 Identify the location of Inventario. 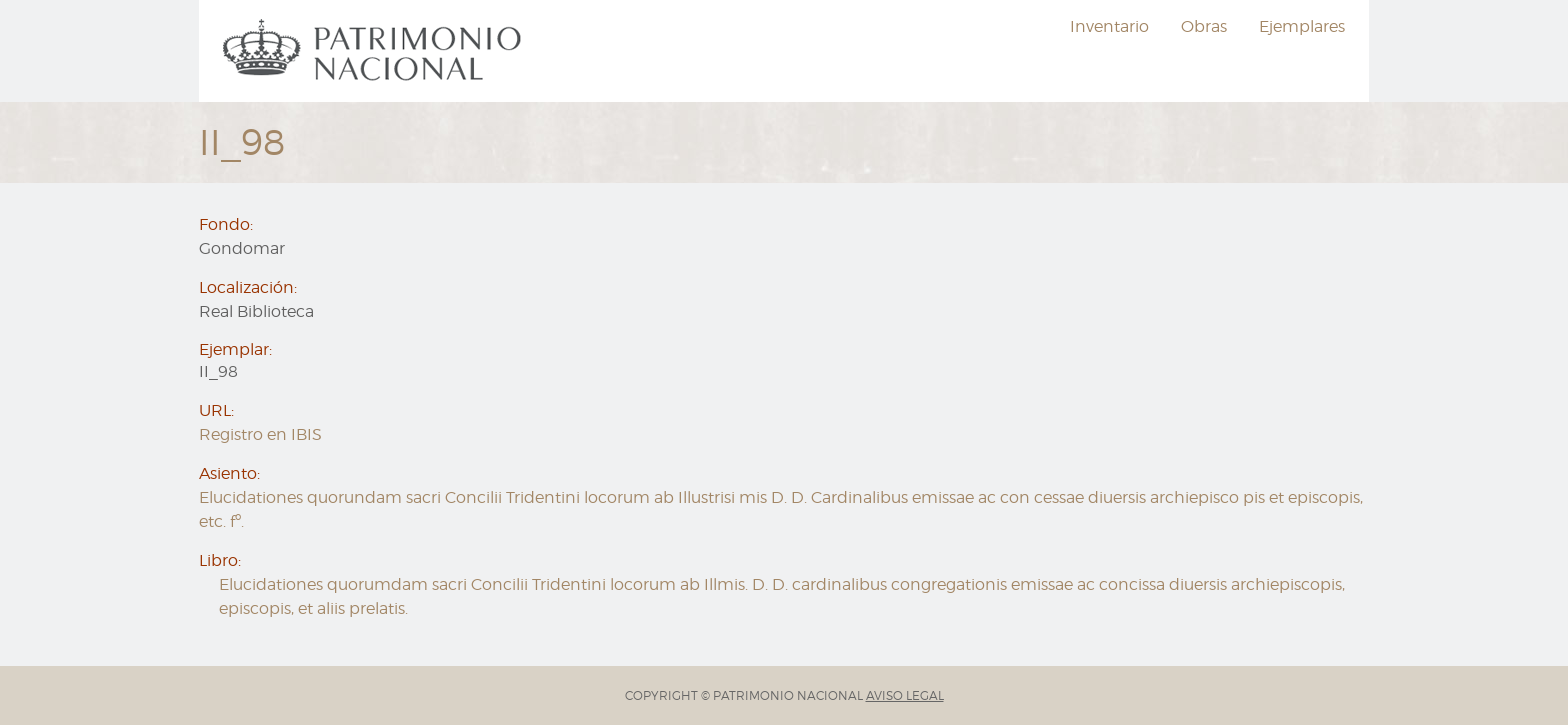
(1109, 26).